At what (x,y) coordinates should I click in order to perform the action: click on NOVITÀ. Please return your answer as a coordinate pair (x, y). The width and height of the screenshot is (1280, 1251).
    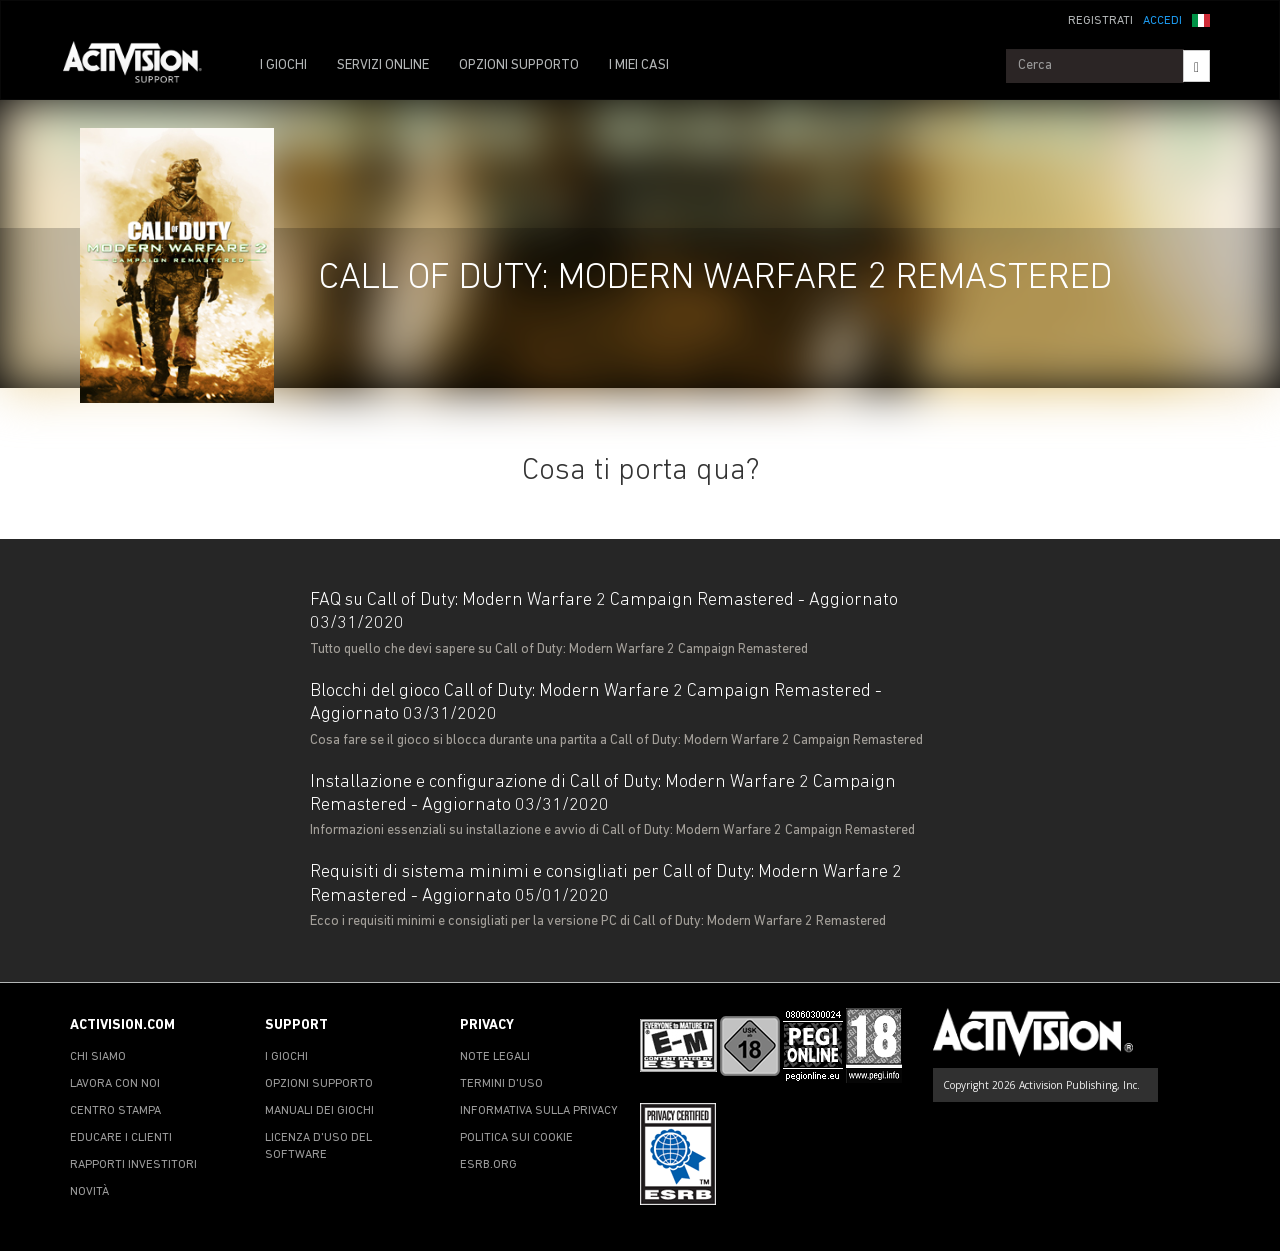
    Looking at the image, I should click on (89, 1192).